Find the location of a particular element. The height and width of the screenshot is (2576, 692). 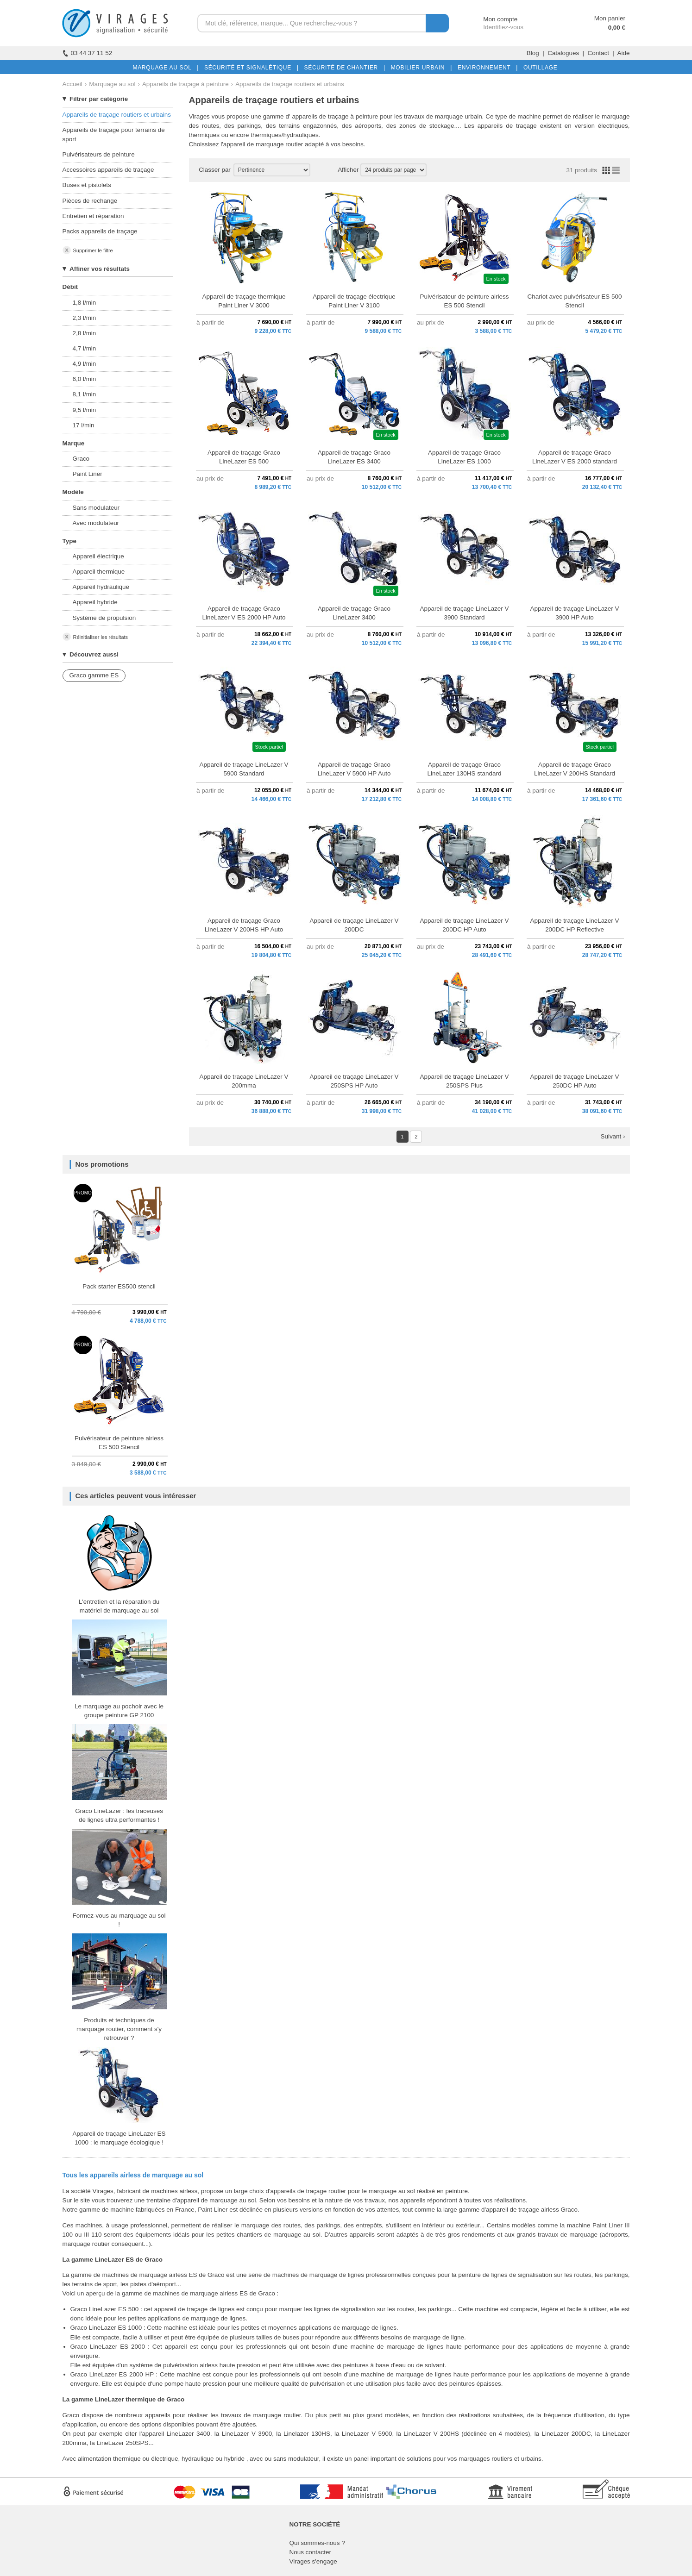

Mon compte is located at coordinates (491, 19).